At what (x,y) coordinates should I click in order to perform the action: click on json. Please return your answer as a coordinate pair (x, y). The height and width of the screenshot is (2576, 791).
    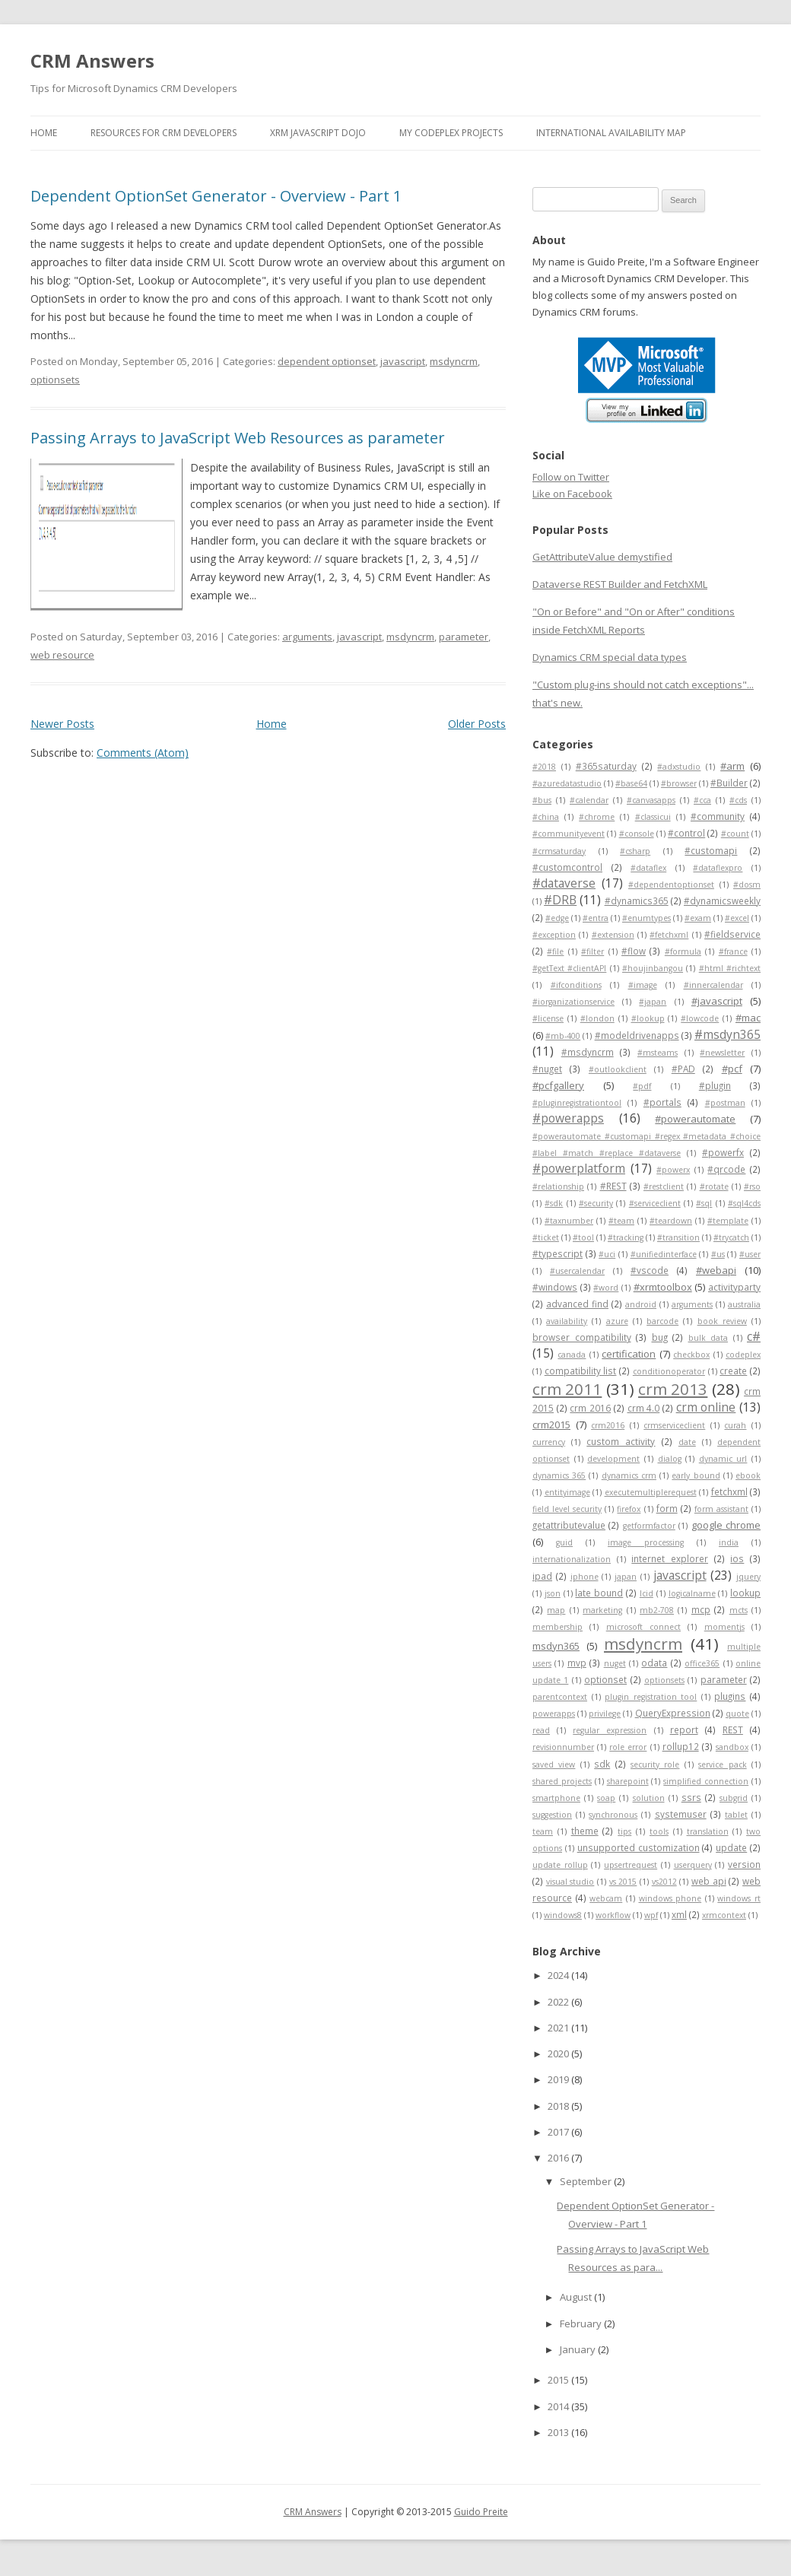
    Looking at the image, I should click on (553, 1593).